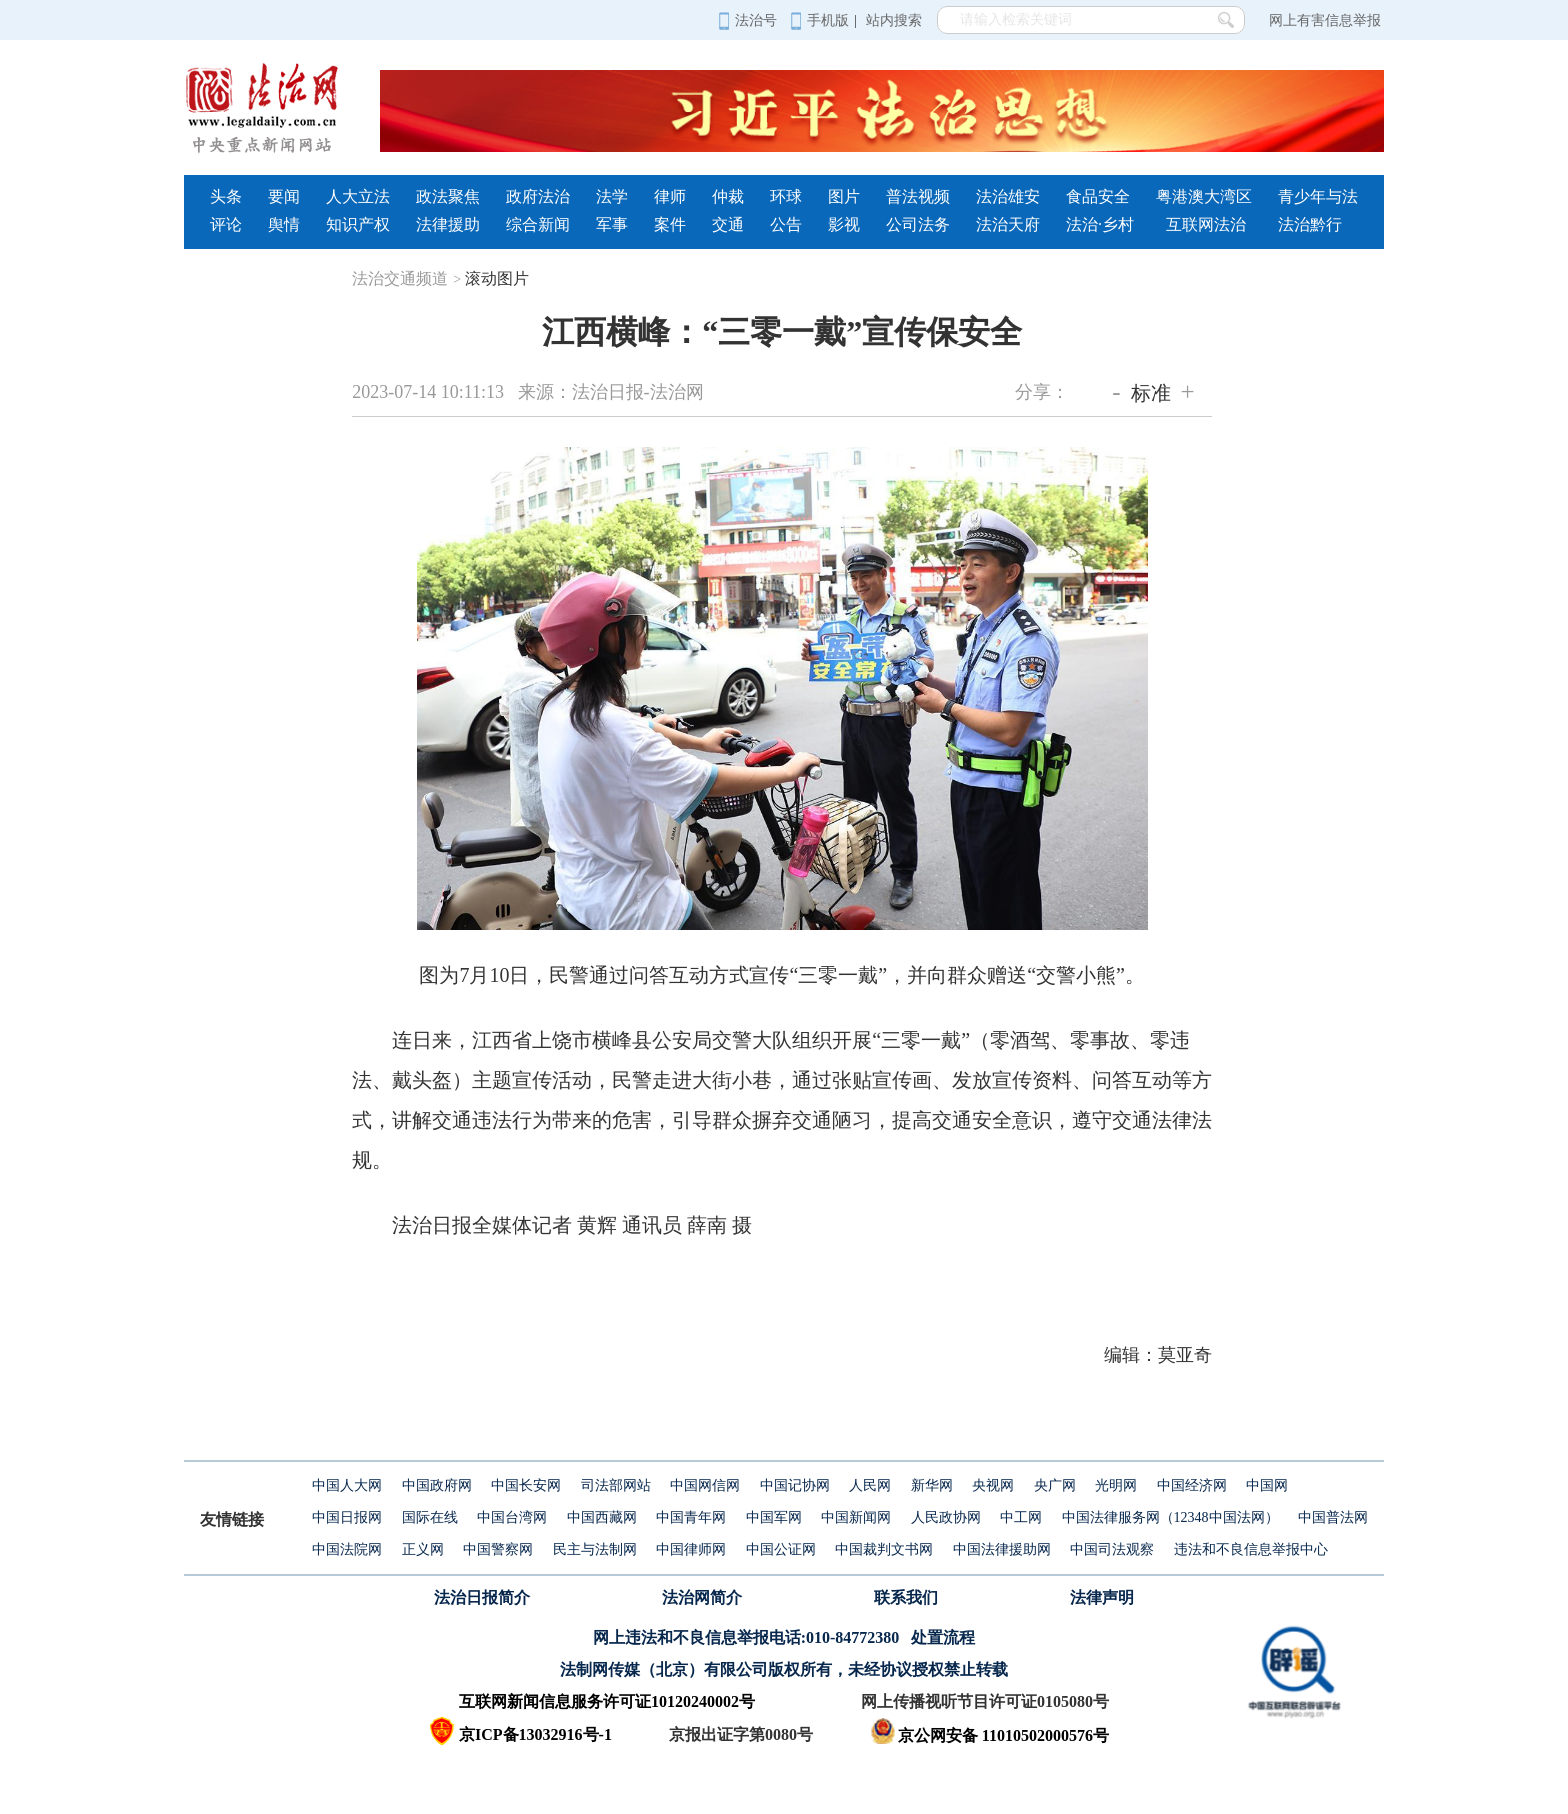 This screenshot has width=1568, height=1814. Describe the element at coordinates (705, 1485) in the screenshot. I see `中国网信网` at that location.